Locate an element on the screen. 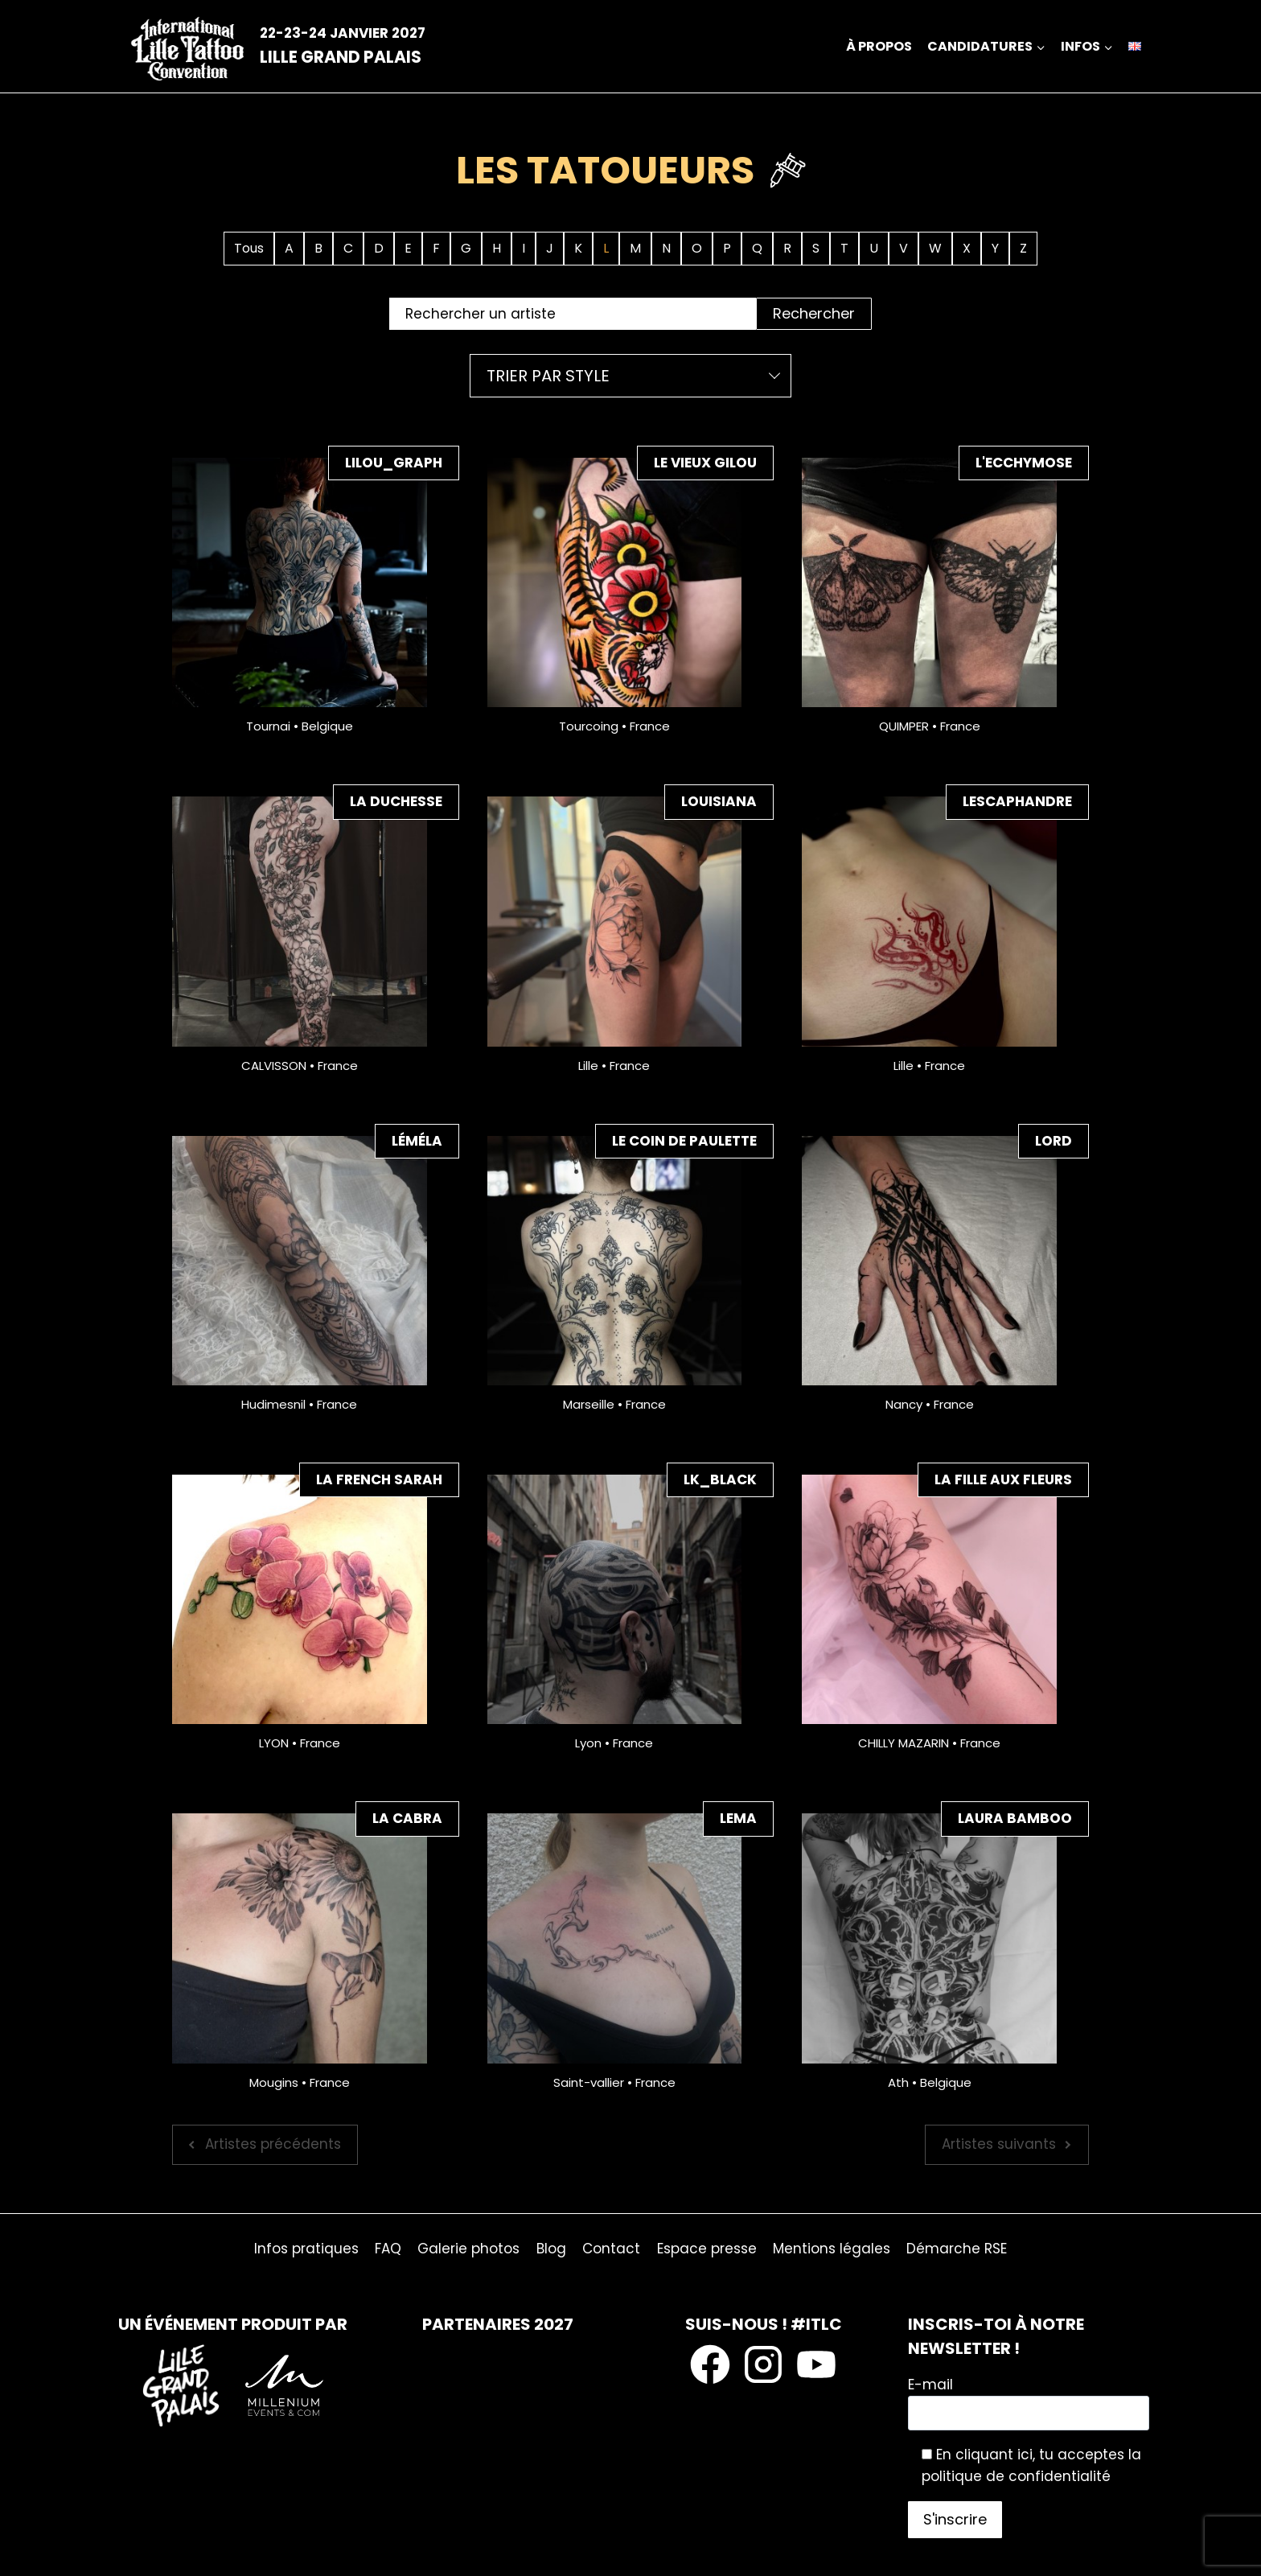 This screenshot has height=2576, width=1261. Infos pratiques is located at coordinates (306, 2248).